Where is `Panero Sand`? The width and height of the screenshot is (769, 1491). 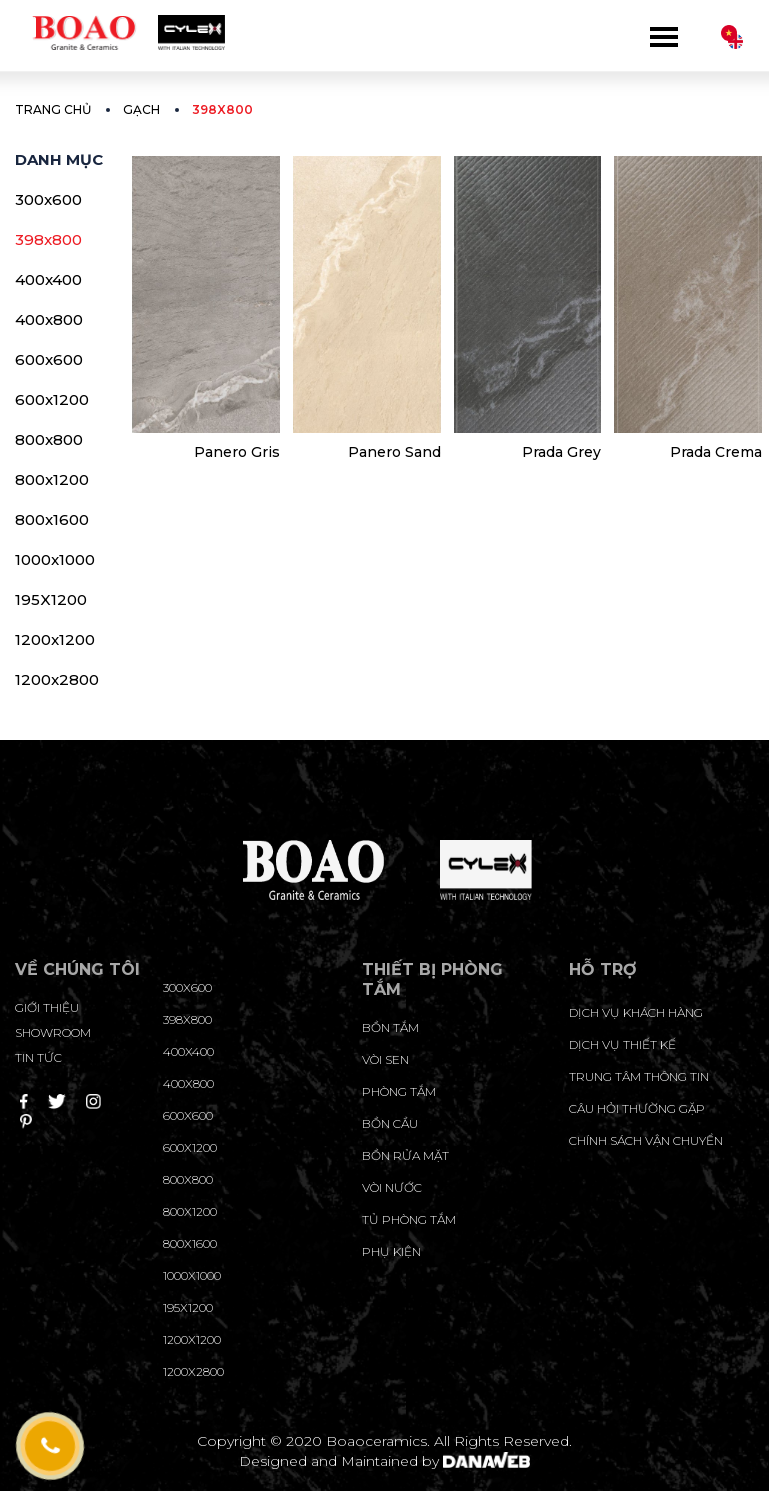
Panero Sand is located at coordinates (394, 452).